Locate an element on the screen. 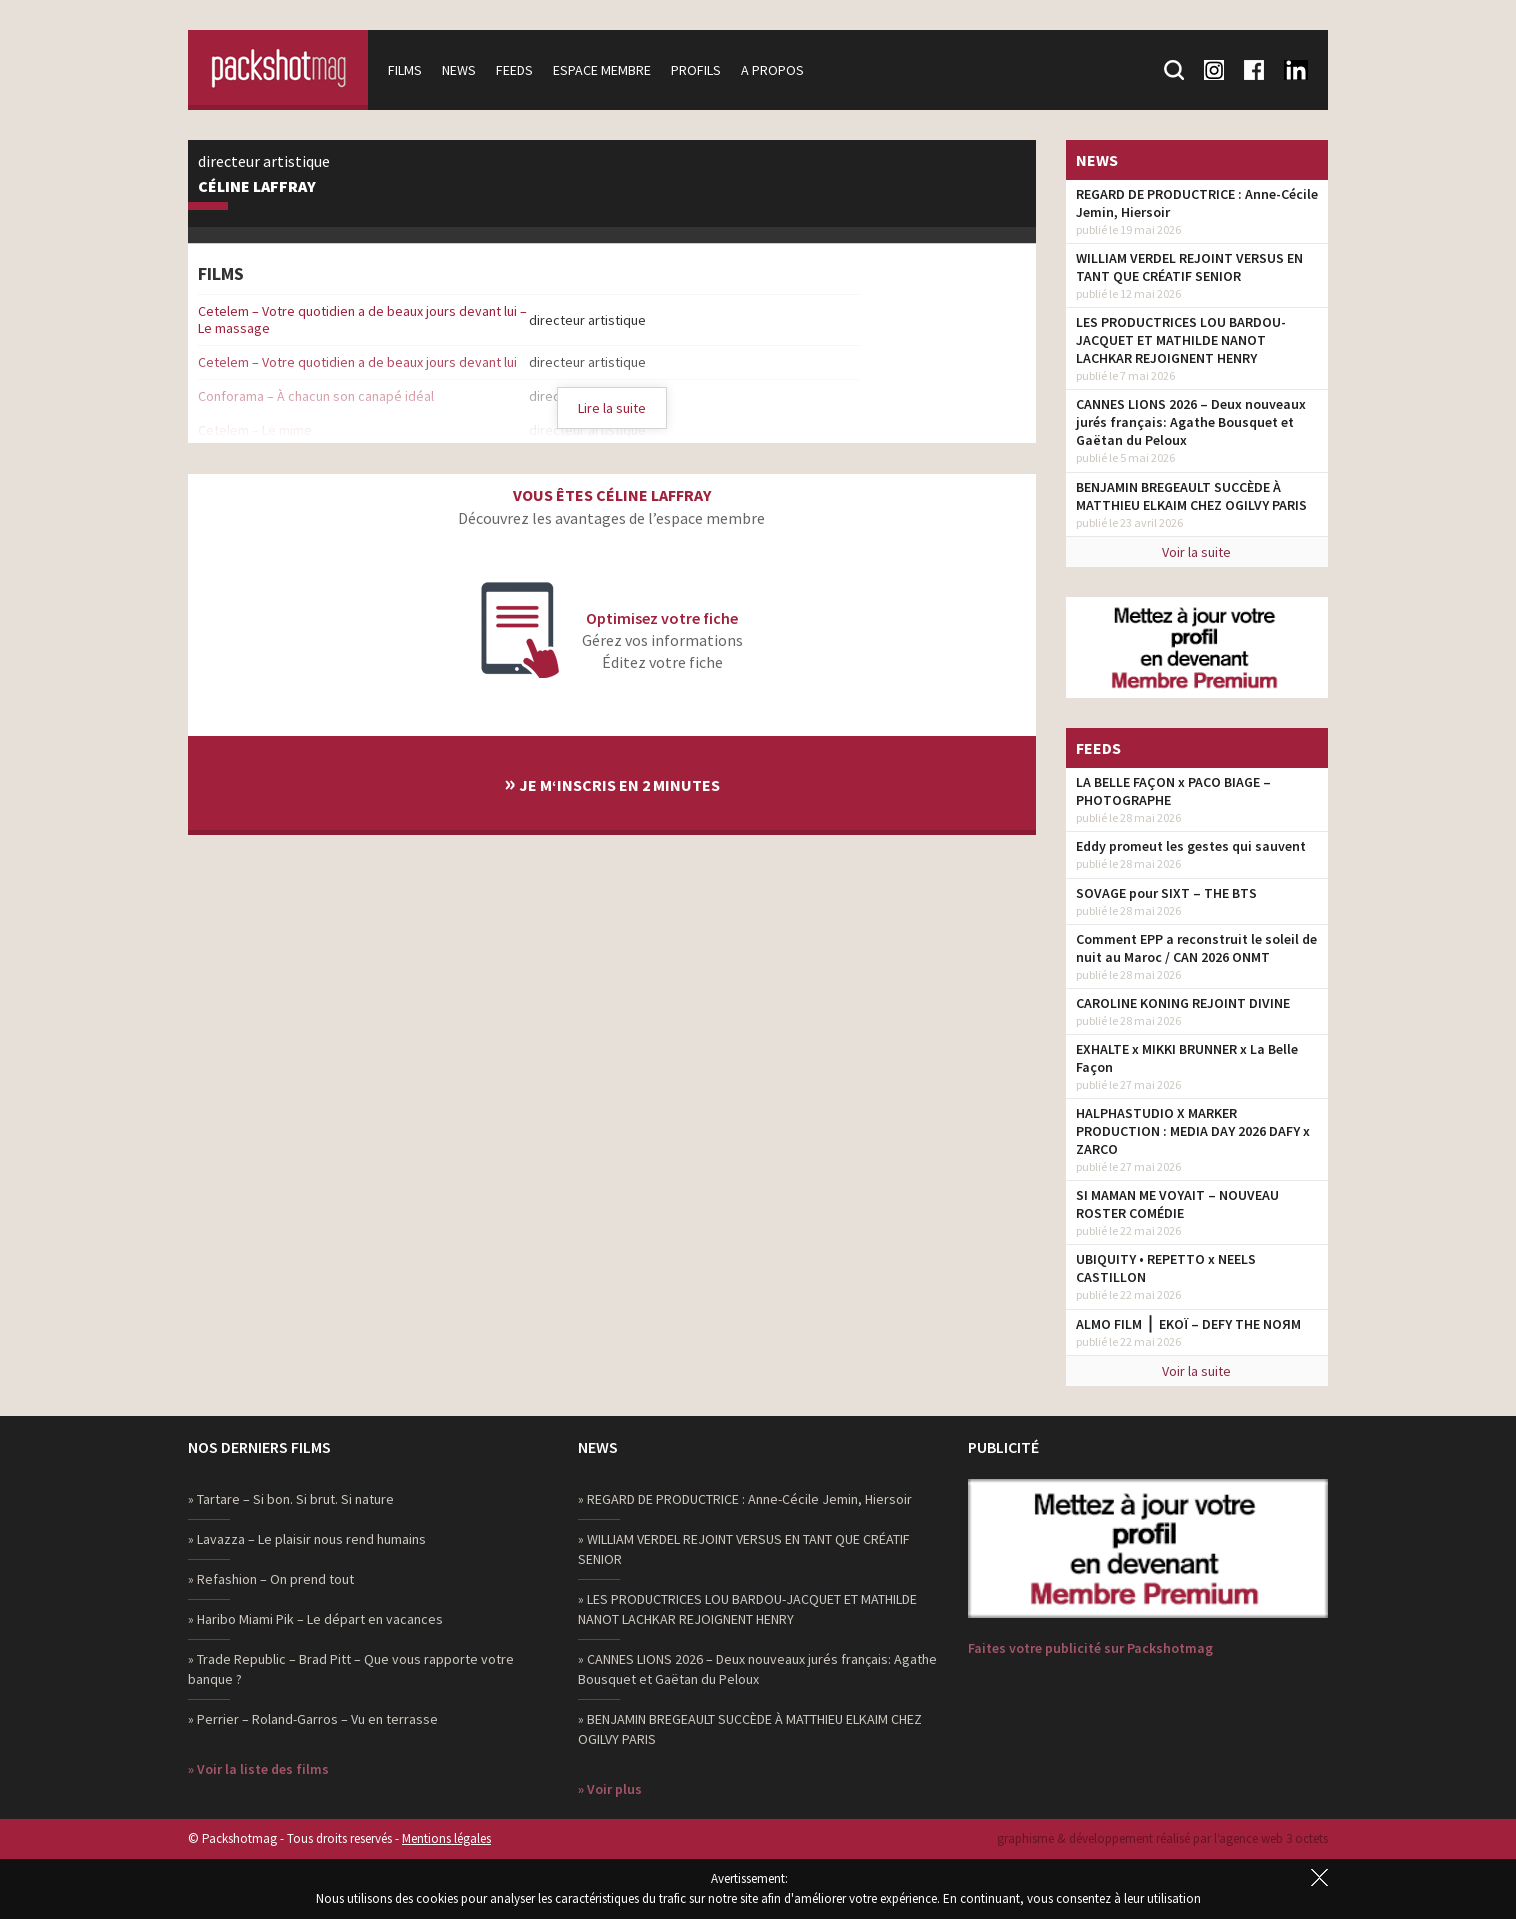 This screenshot has width=1516, height=1919. HALPHASTUDIO X MARKER PRODUCTION : MEDIA DAY 2026 DAFY x ZARCO is located at coordinates (1193, 1131).